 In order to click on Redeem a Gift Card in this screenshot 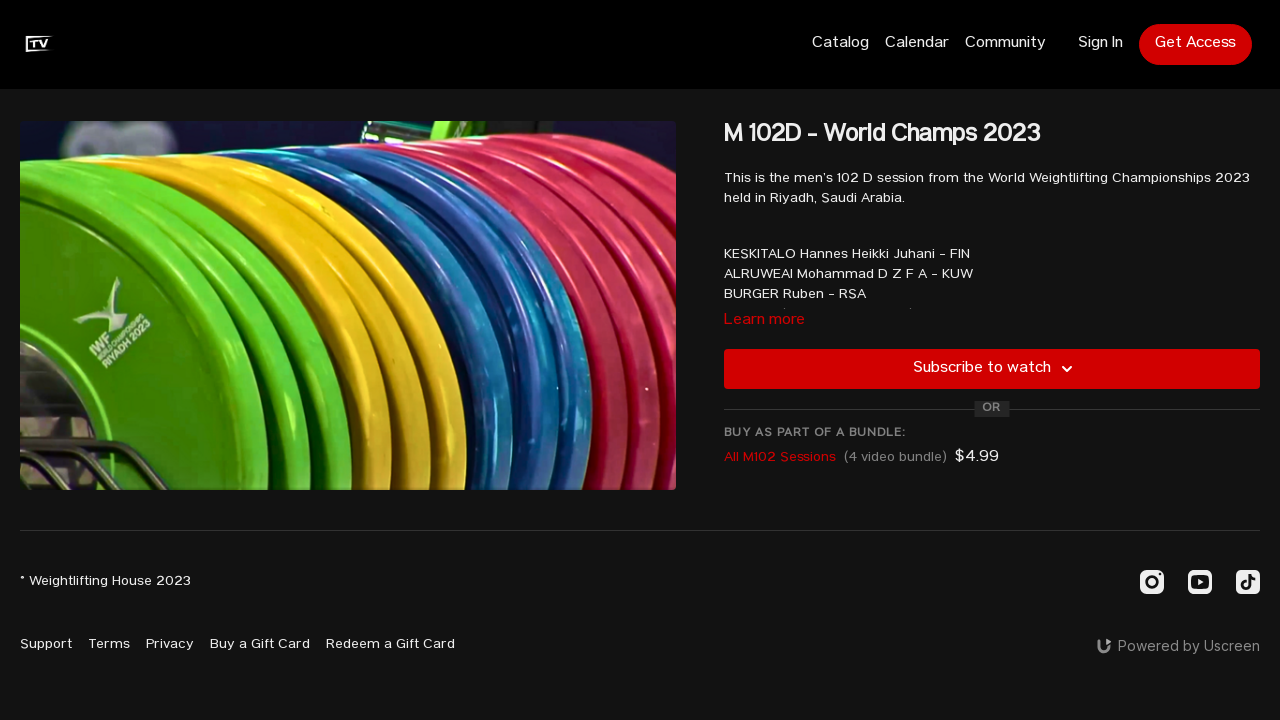, I will do `click(390, 645)`.